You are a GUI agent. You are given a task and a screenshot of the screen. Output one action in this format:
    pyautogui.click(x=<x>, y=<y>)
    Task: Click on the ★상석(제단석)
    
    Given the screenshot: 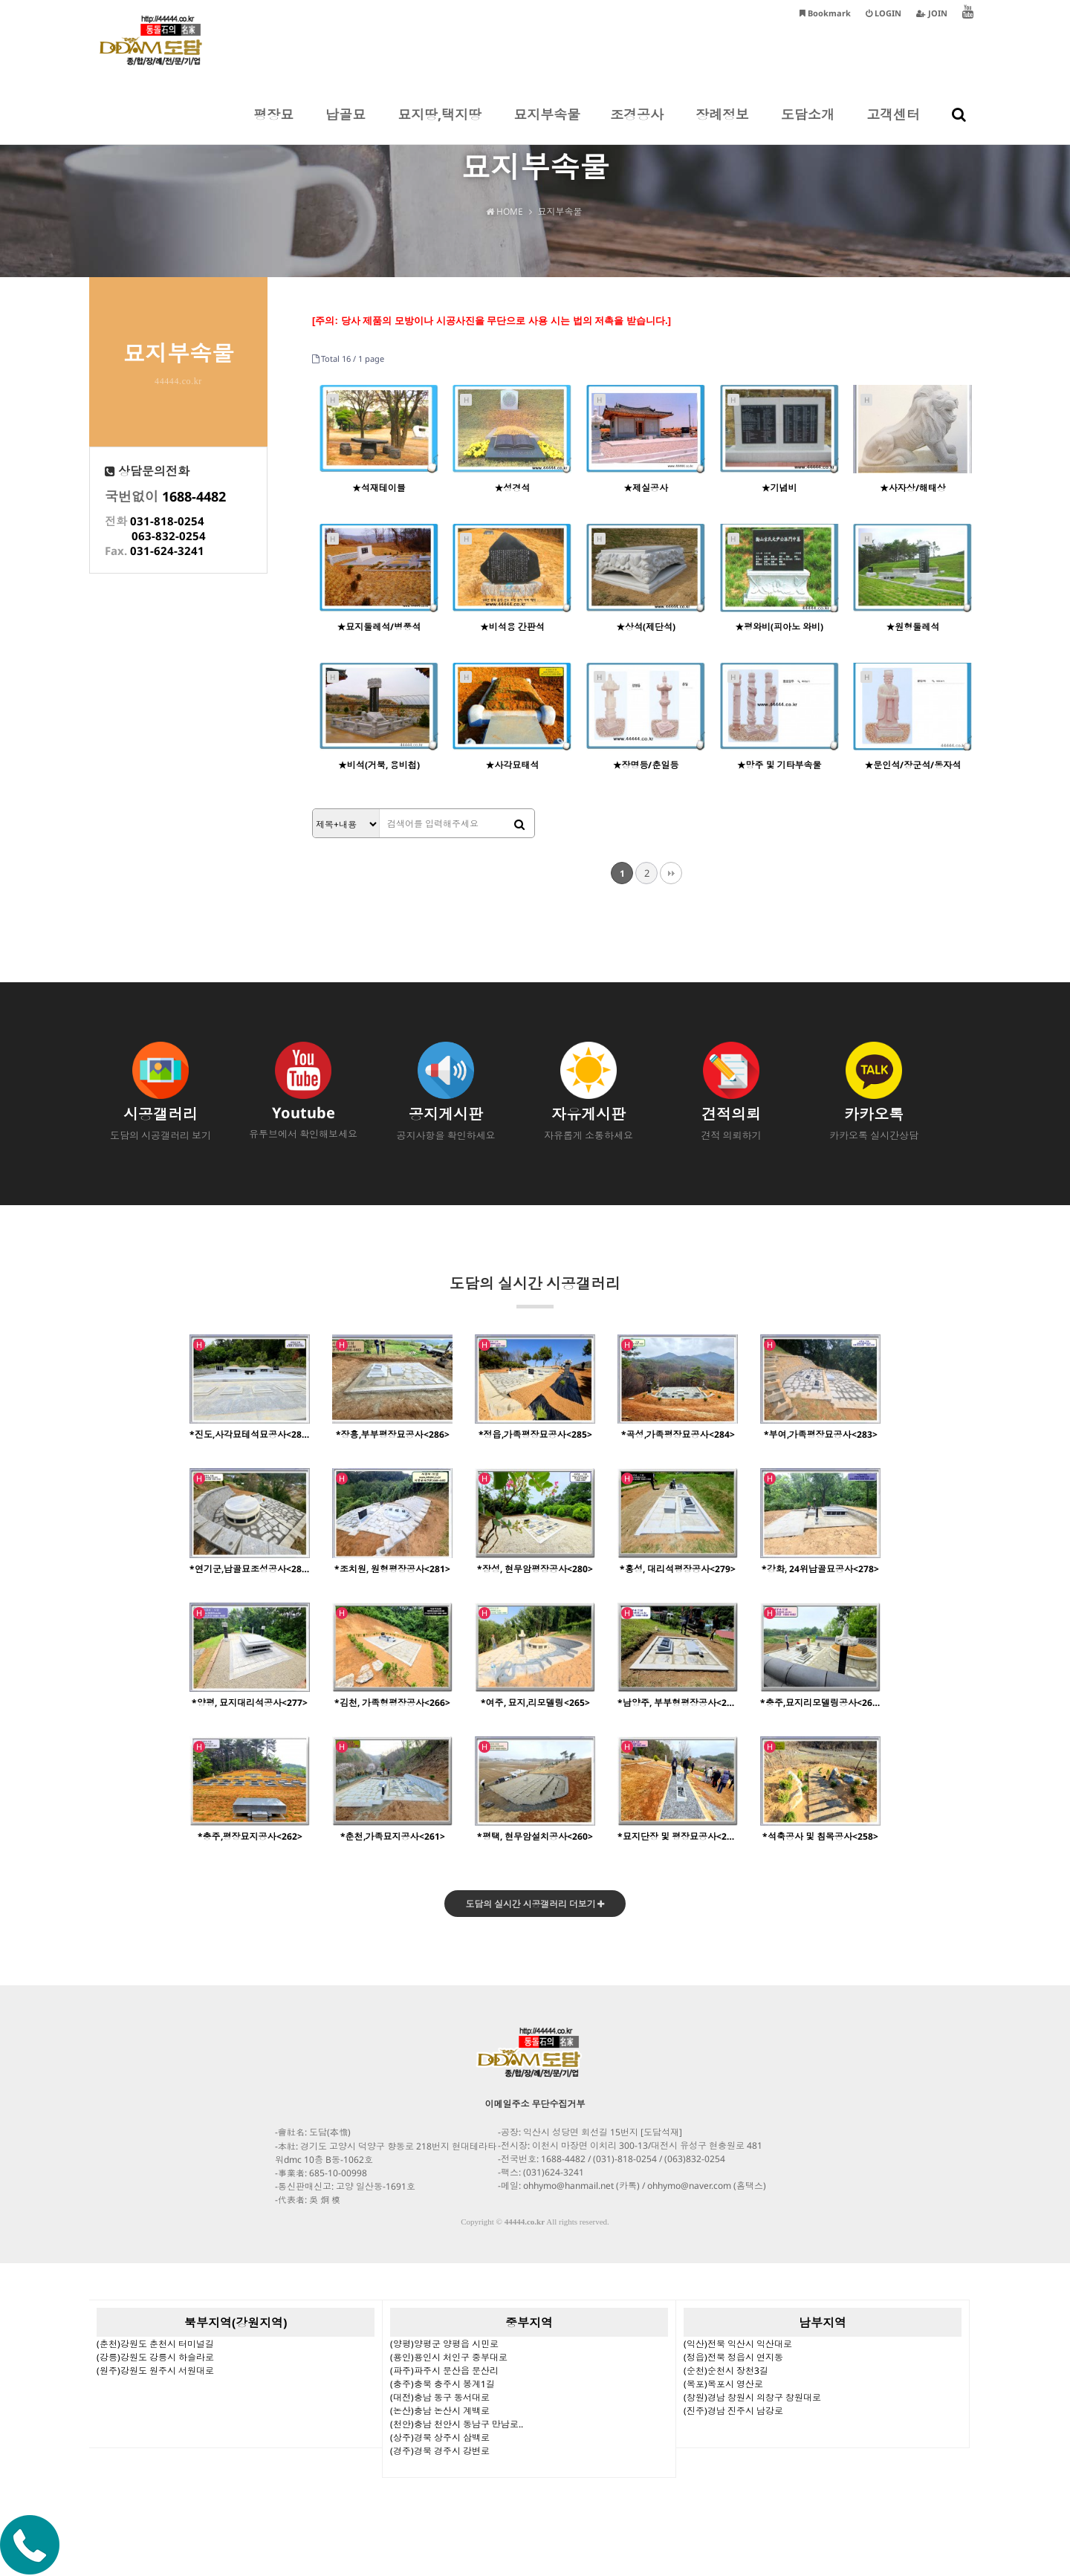 What is the action you would take?
    pyautogui.click(x=645, y=626)
    